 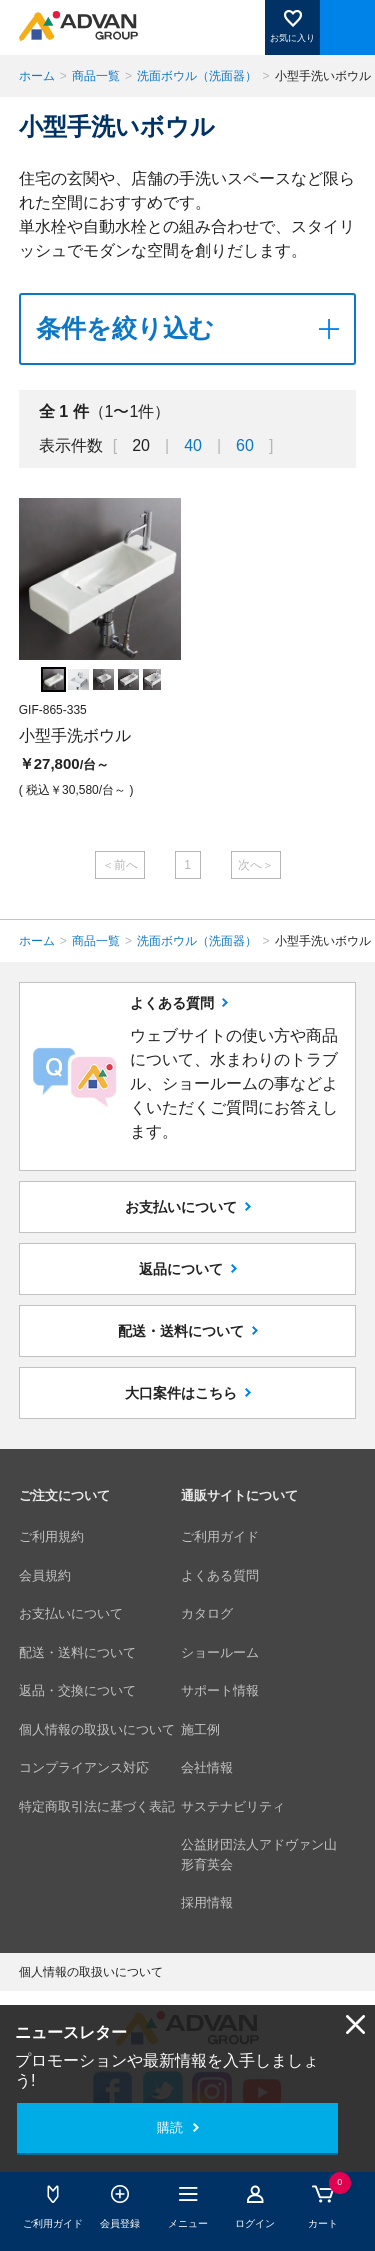 What do you see at coordinates (233, 1806) in the screenshot?
I see `サステナビリティ` at bounding box center [233, 1806].